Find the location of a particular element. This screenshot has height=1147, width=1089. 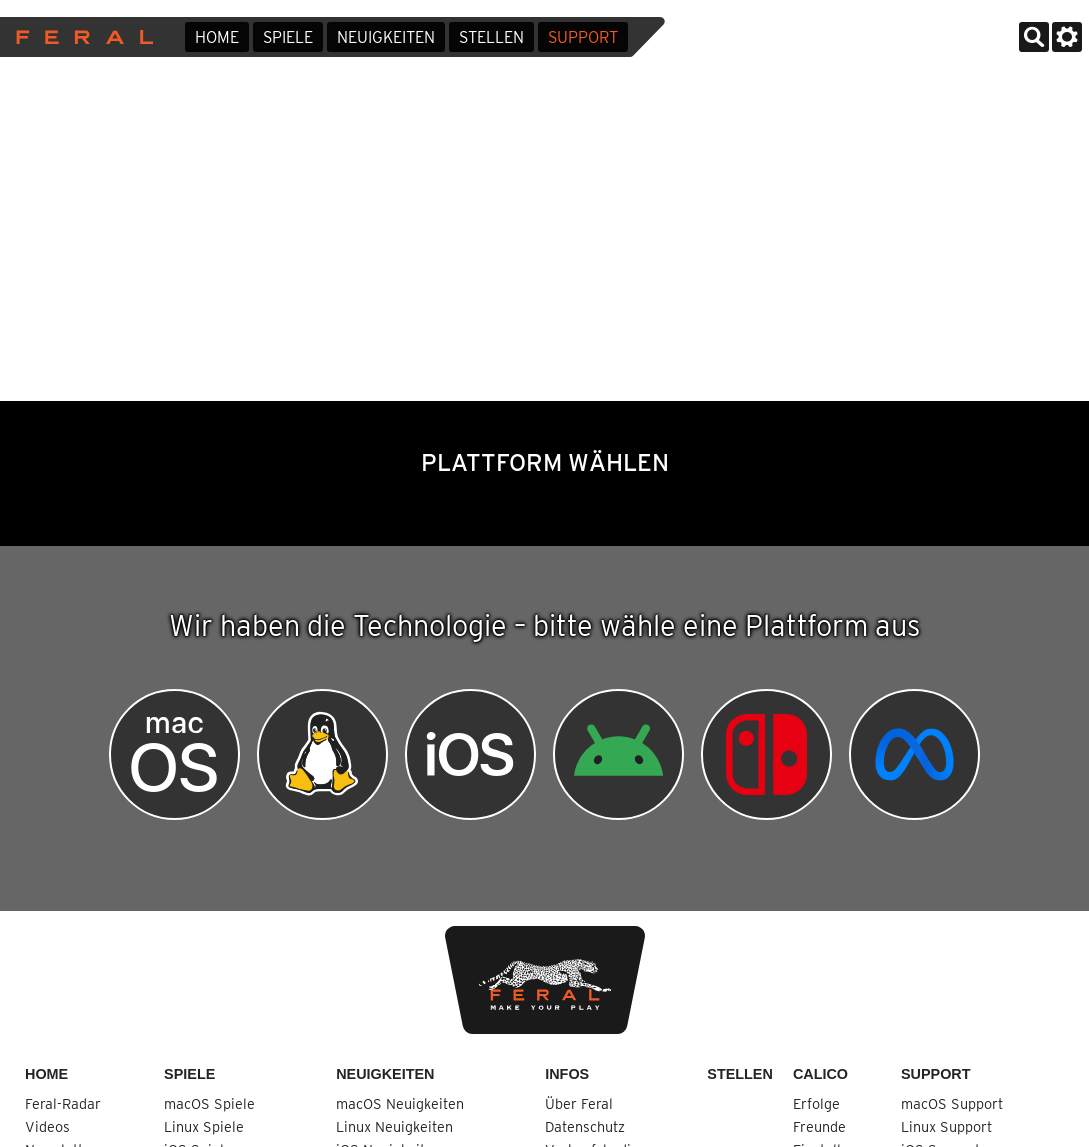

Über Feral is located at coordinates (579, 1103).